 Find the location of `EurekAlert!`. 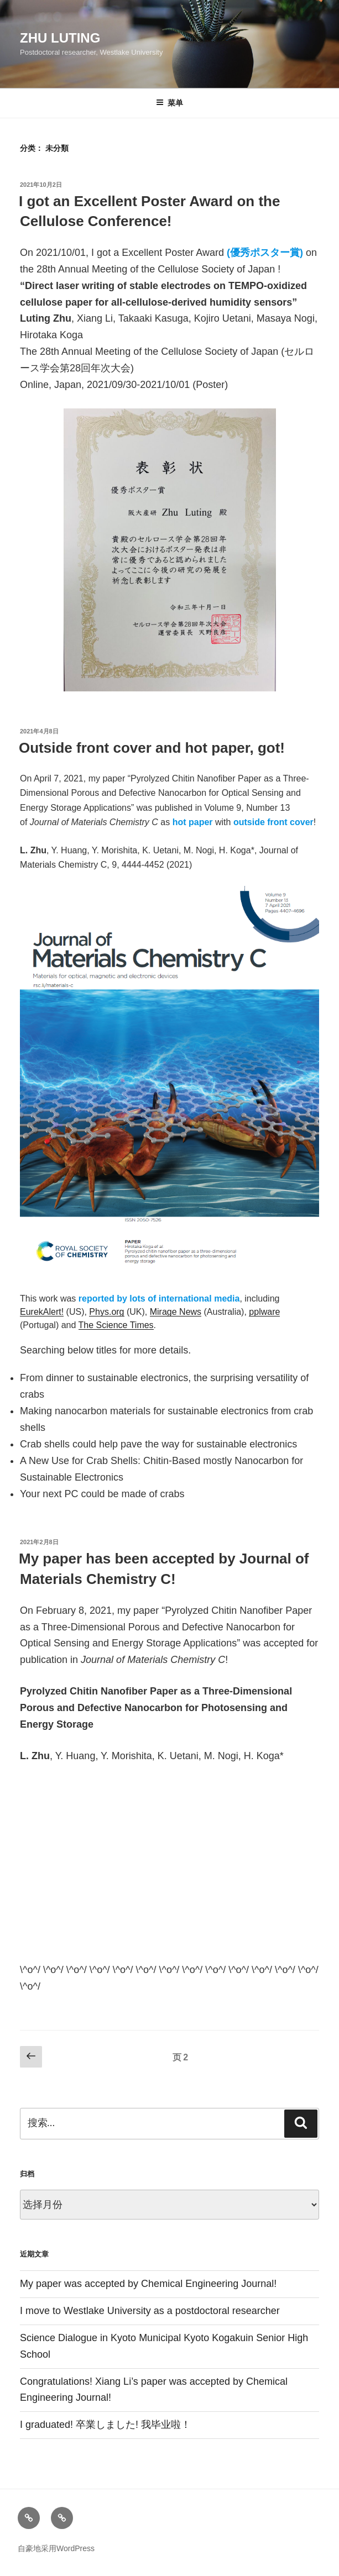

EurekAlert! is located at coordinates (42, 1311).